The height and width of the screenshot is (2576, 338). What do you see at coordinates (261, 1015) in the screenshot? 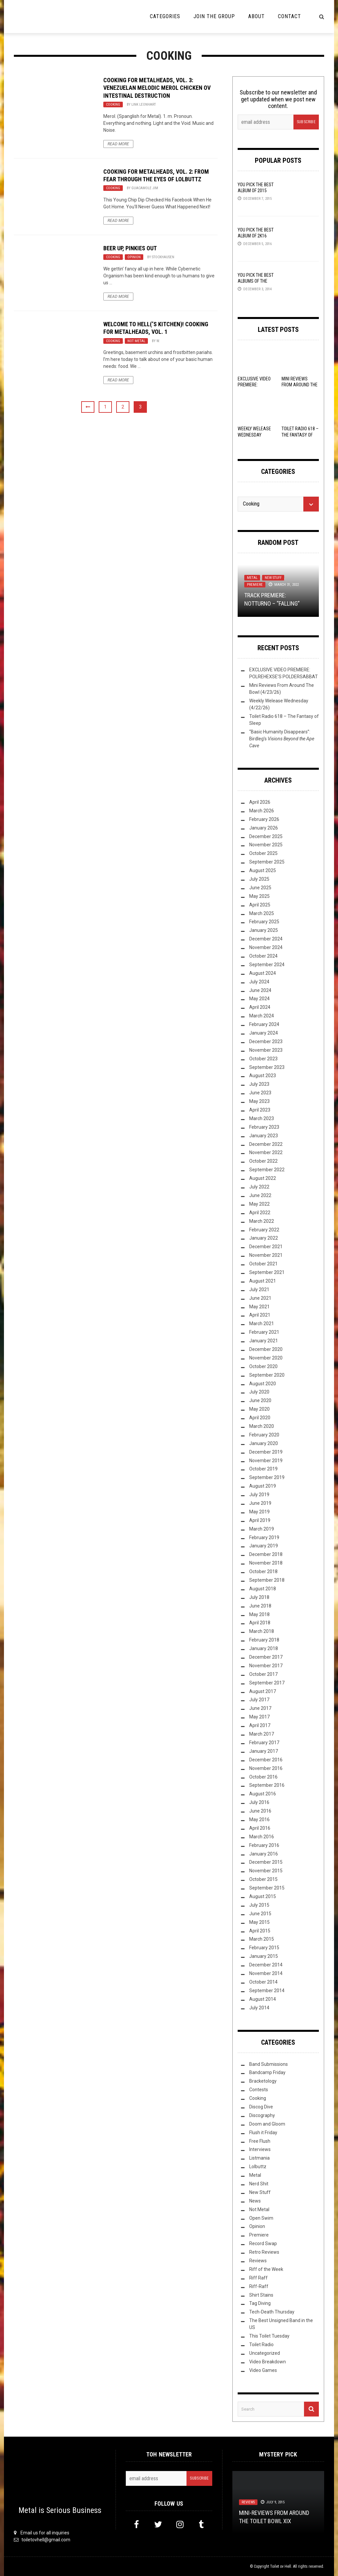
I see `March 2024` at bounding box center [261, 1015].